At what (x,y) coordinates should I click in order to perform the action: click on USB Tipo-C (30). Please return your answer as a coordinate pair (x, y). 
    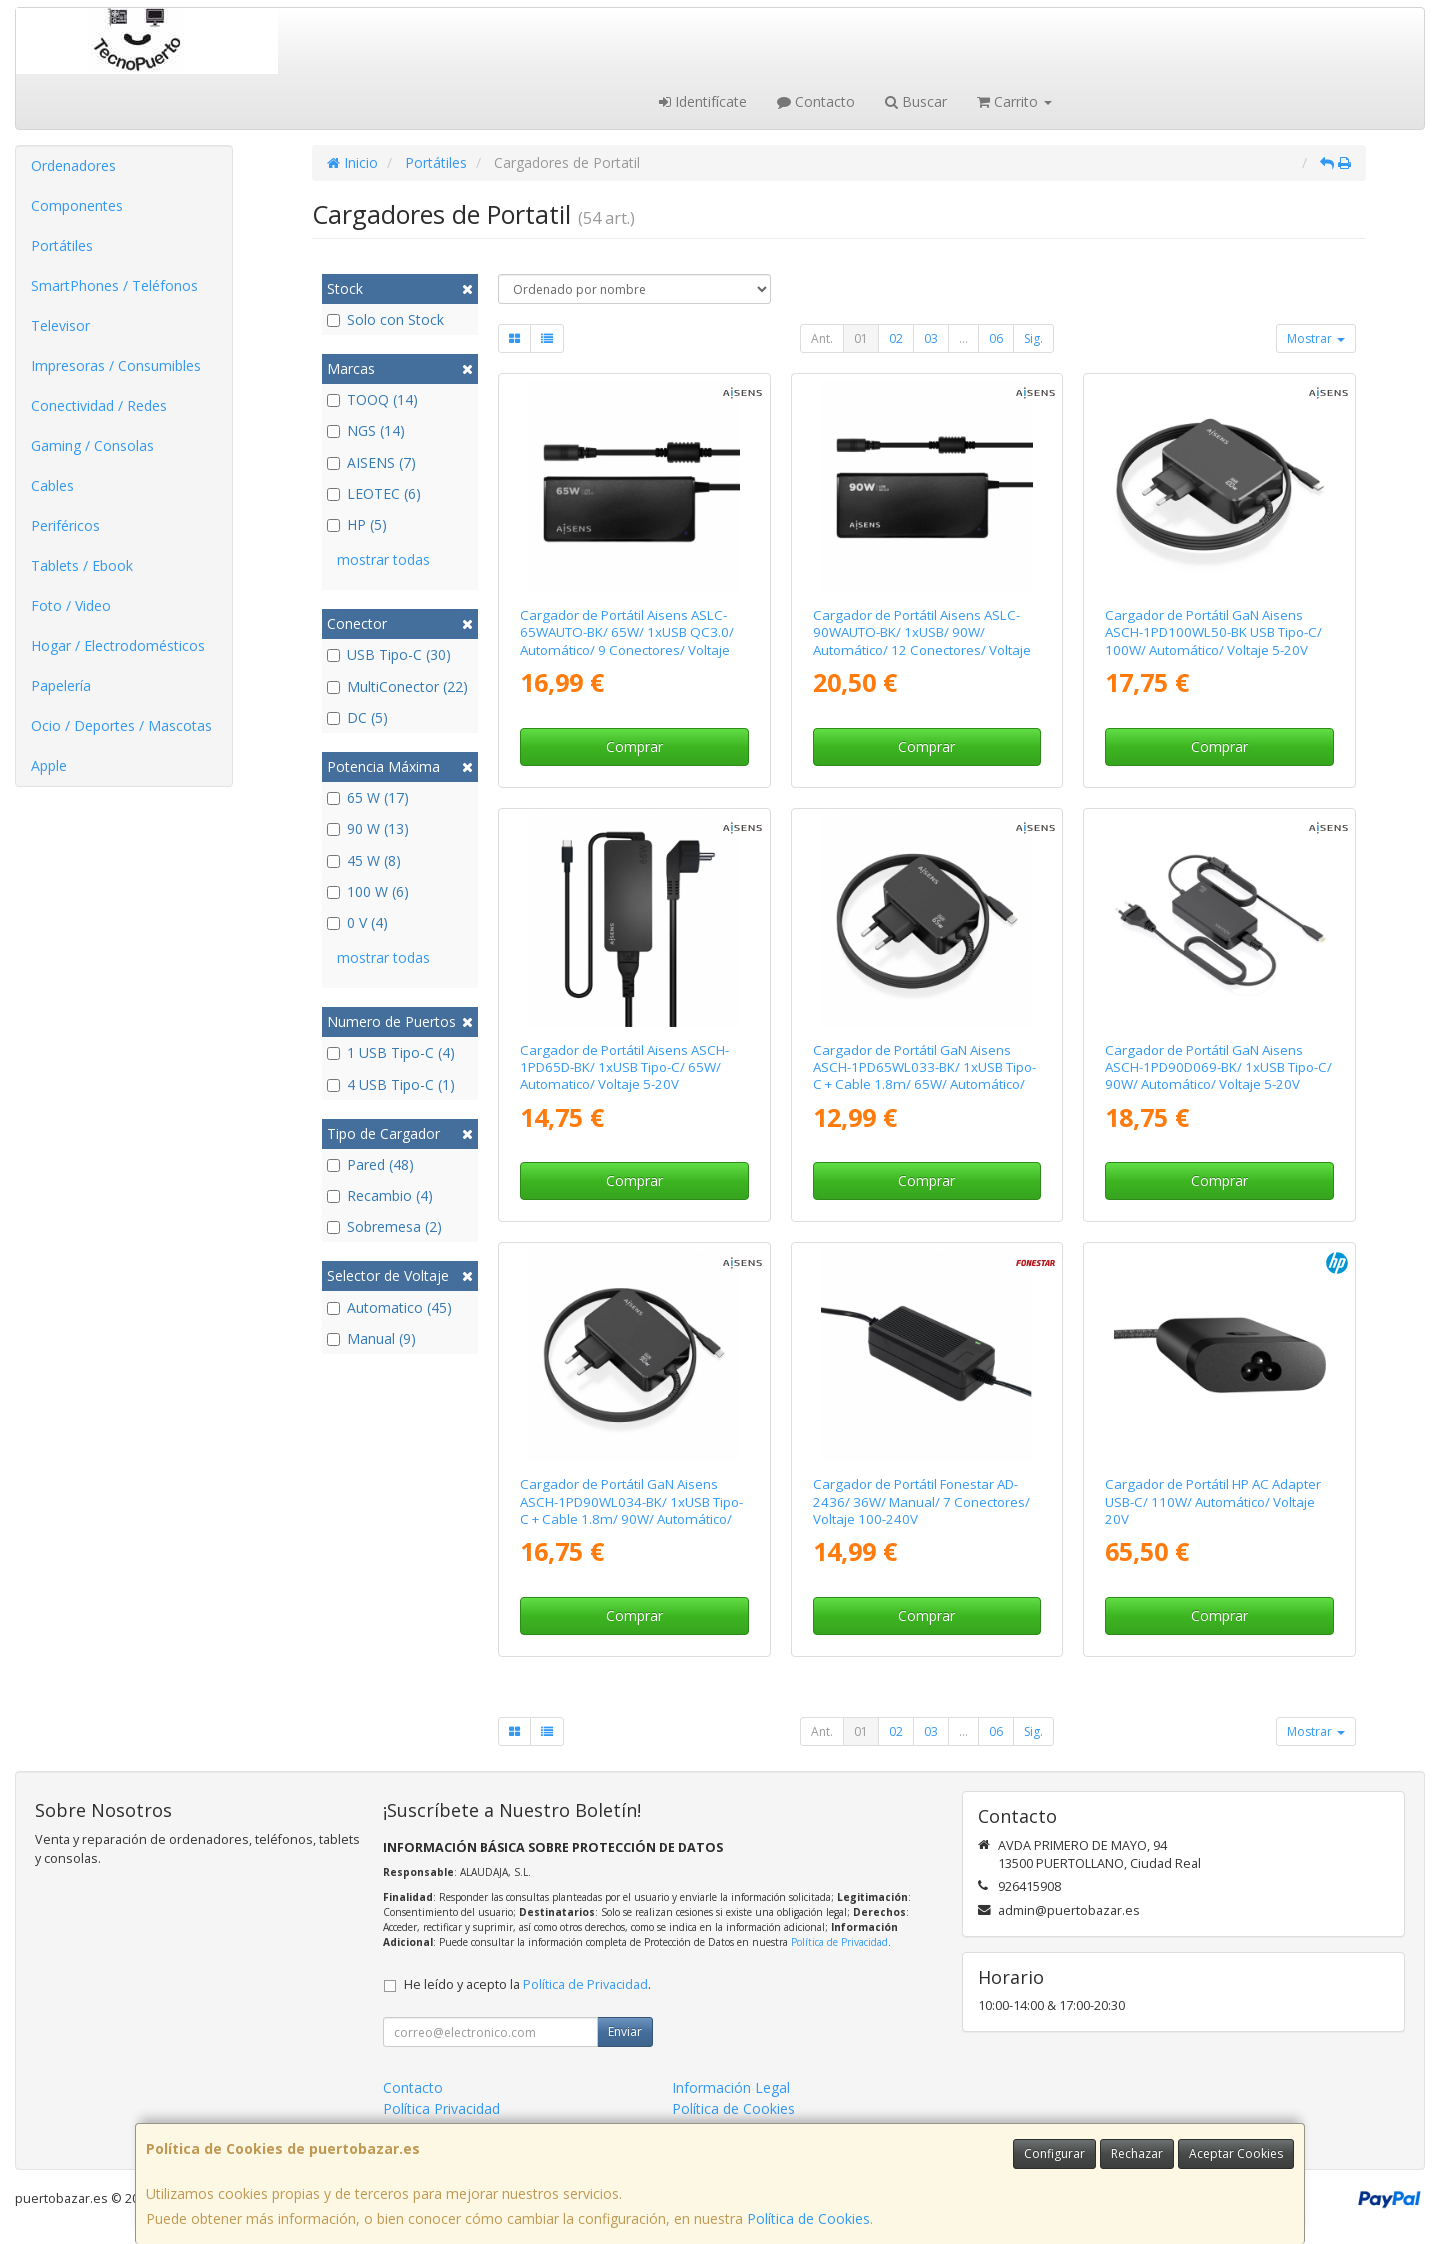
    Looking at the image, I should click on (389, 654).